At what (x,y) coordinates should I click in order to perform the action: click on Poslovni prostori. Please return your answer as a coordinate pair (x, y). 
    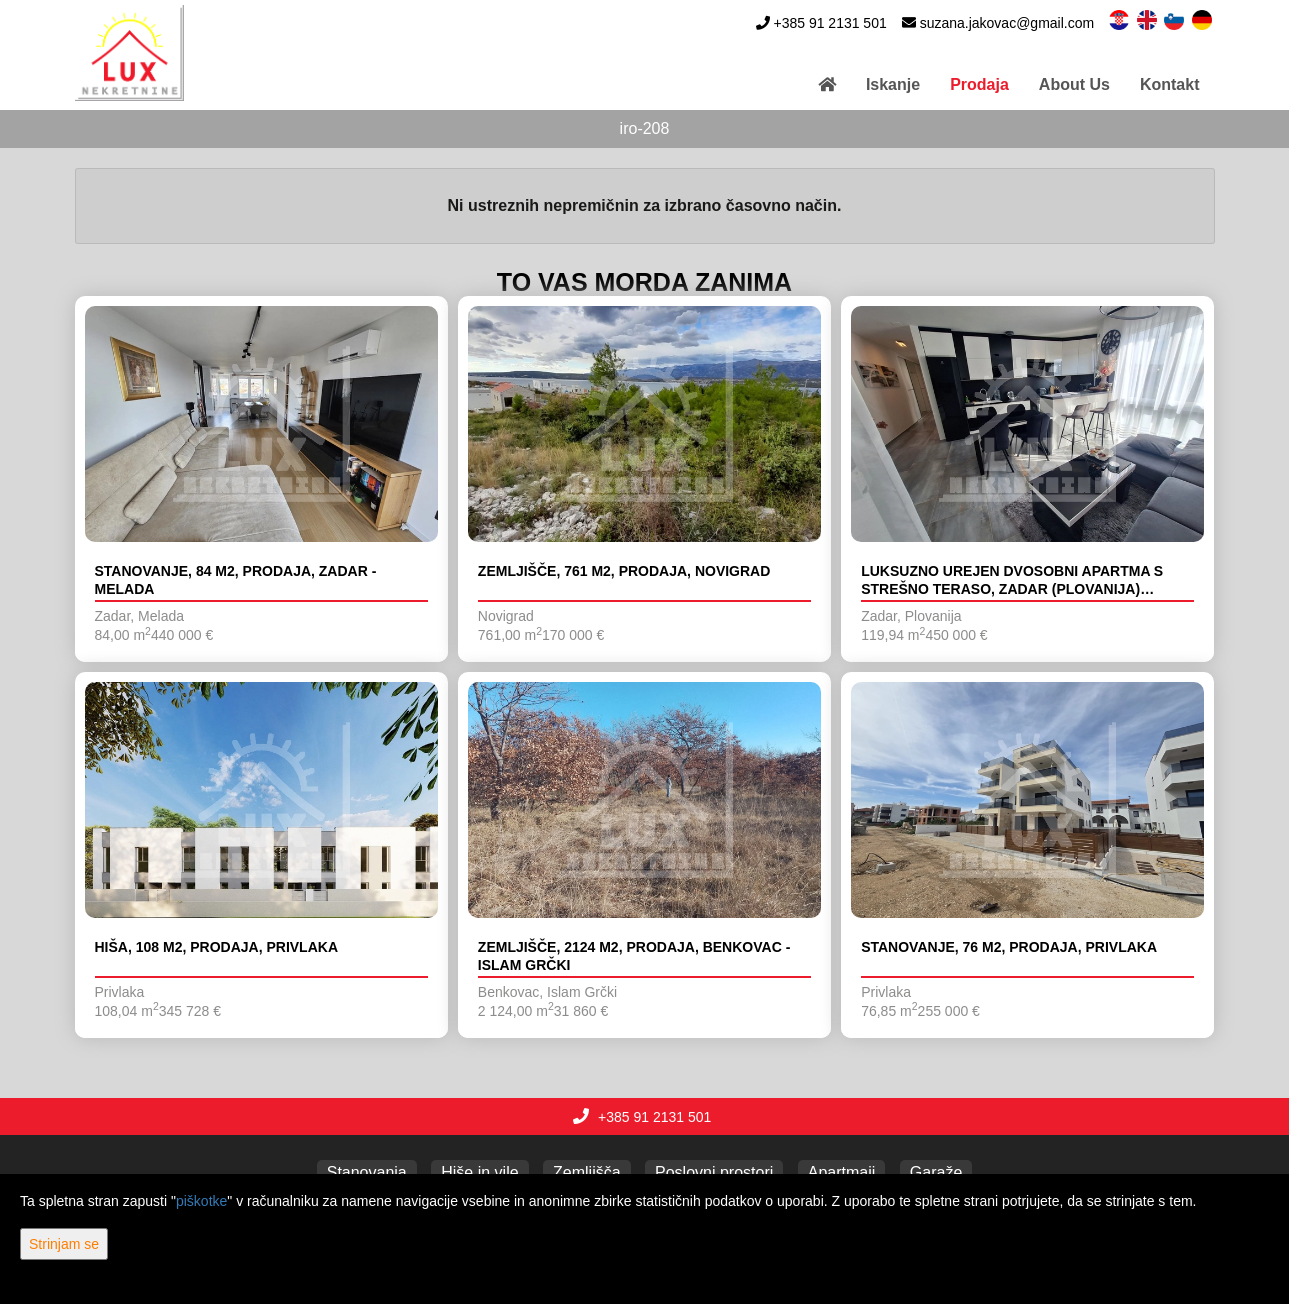
    Looking at the image, I should click on (714, 1172).